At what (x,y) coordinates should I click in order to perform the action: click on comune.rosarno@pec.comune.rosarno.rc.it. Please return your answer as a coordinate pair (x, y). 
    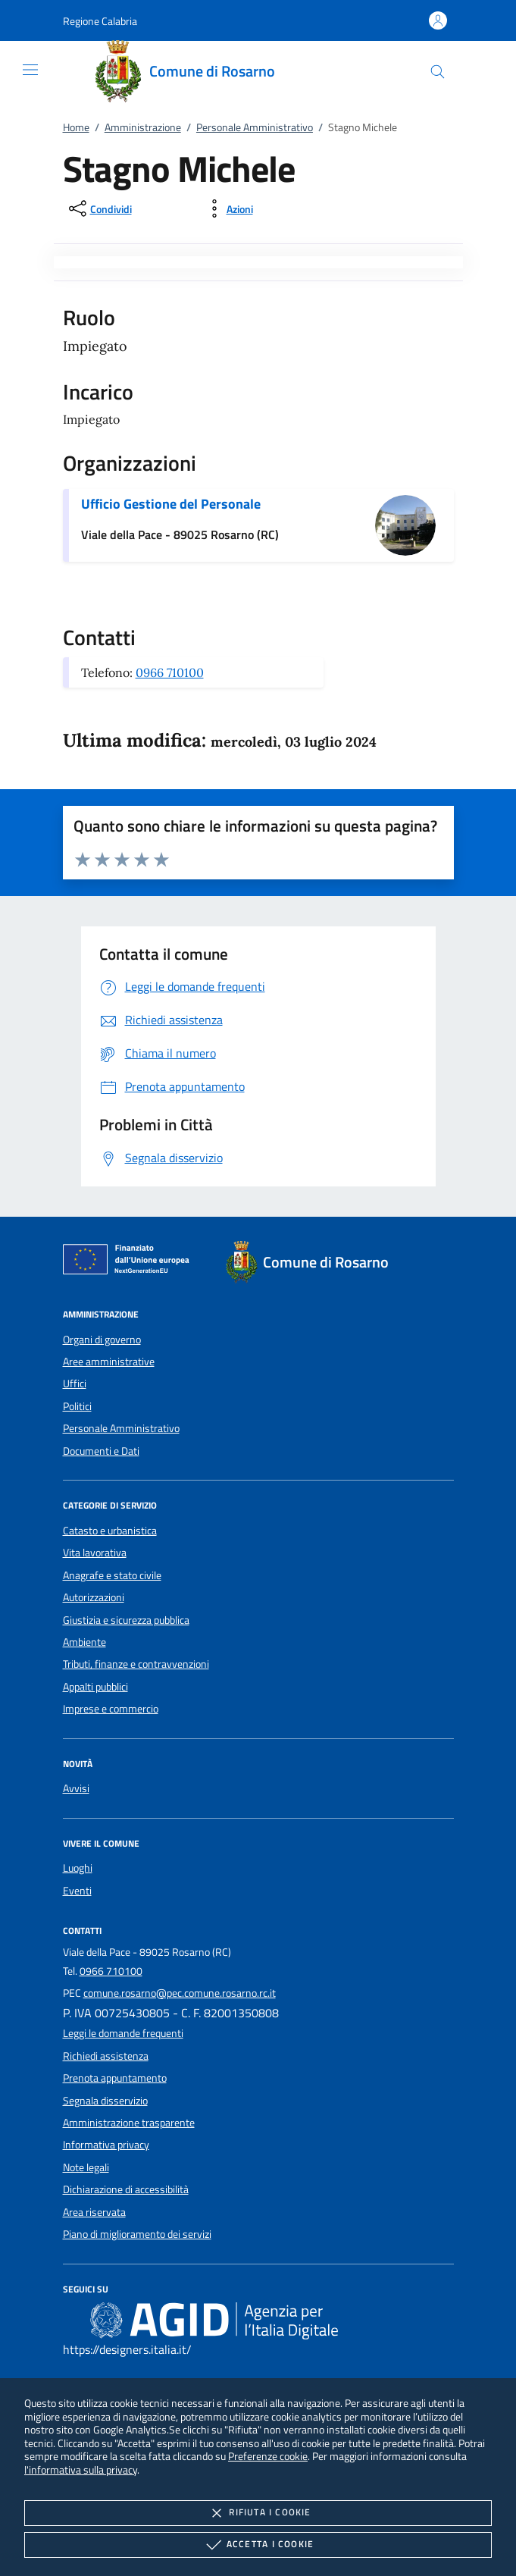
    Looking at the image, I should click on (179, 1993).